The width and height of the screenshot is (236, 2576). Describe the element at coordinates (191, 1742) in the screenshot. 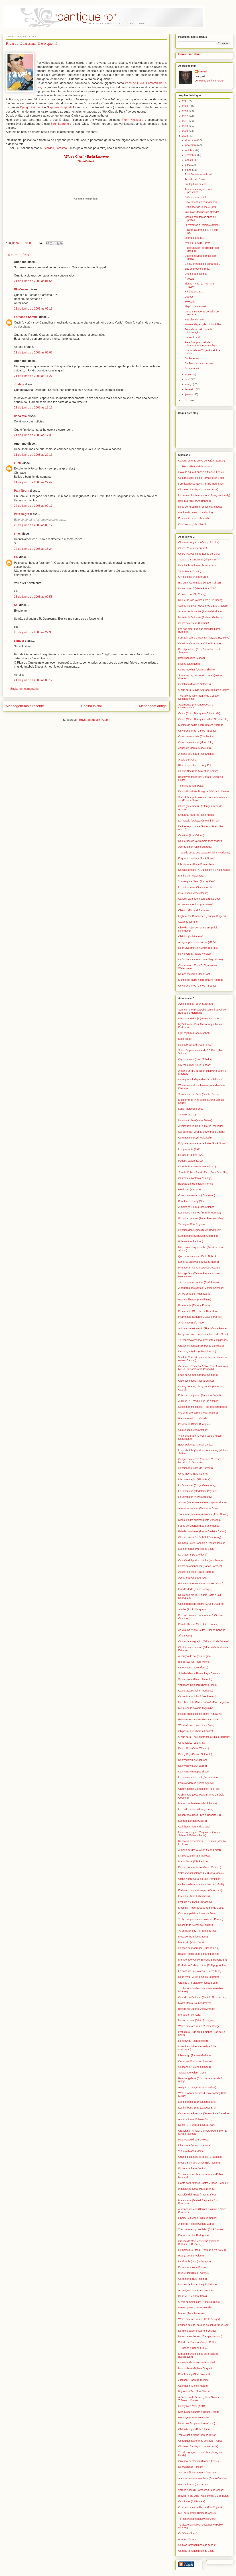

I see `Contracanto (Luis Cília)` at that location.